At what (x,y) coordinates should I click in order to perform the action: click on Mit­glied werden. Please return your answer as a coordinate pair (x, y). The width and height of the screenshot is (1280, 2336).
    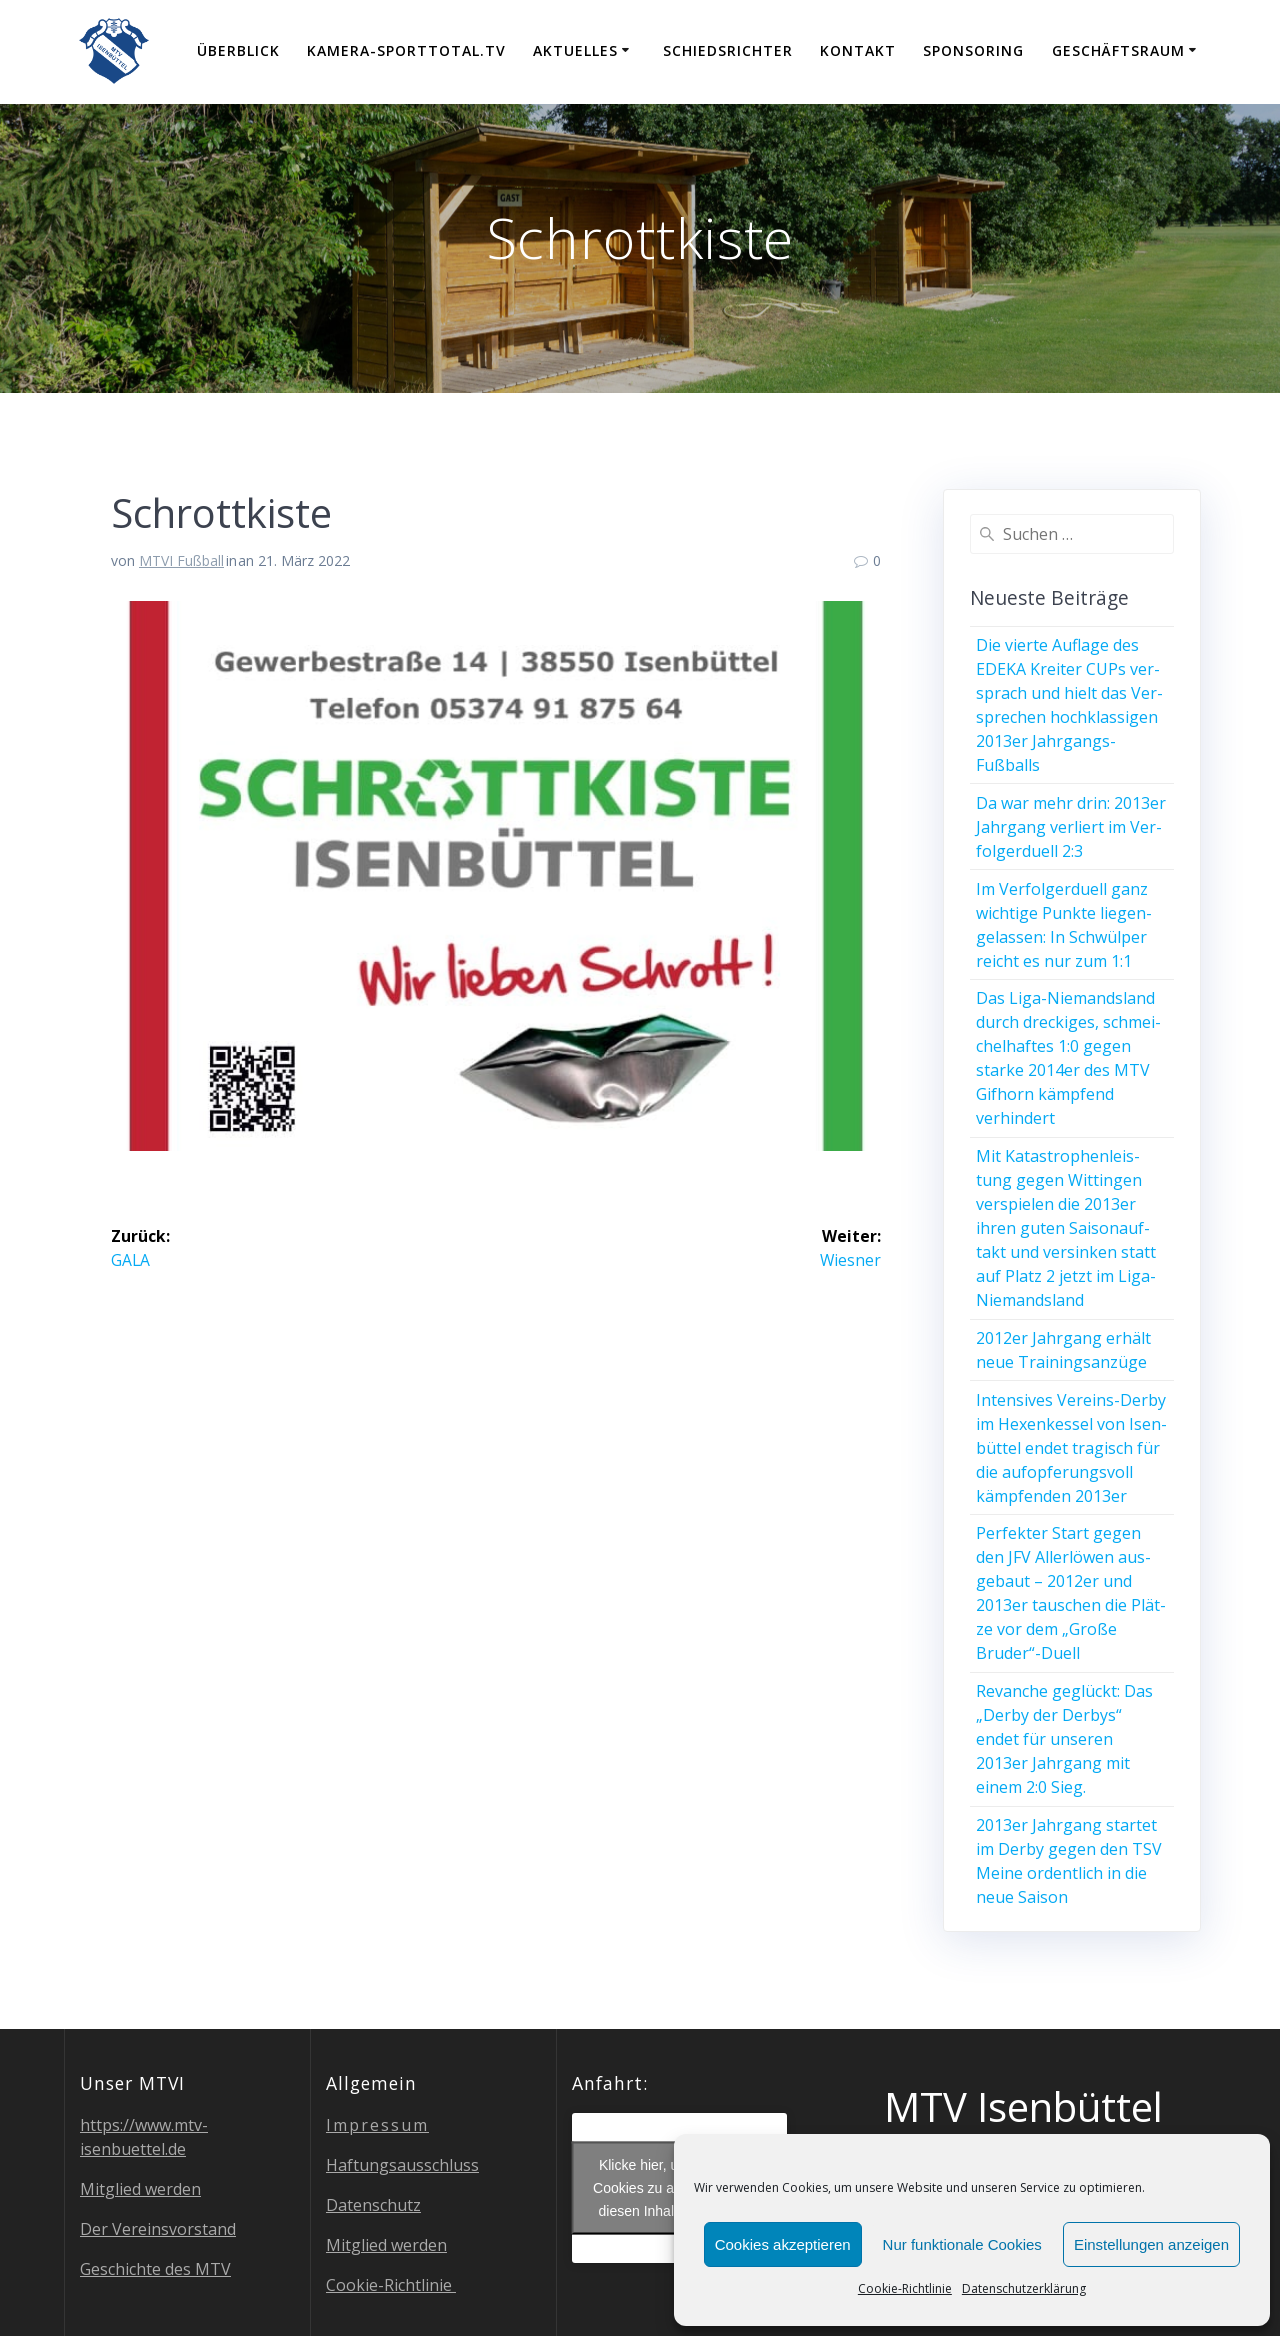
    Looking at the image, I should click on (140, 2189).